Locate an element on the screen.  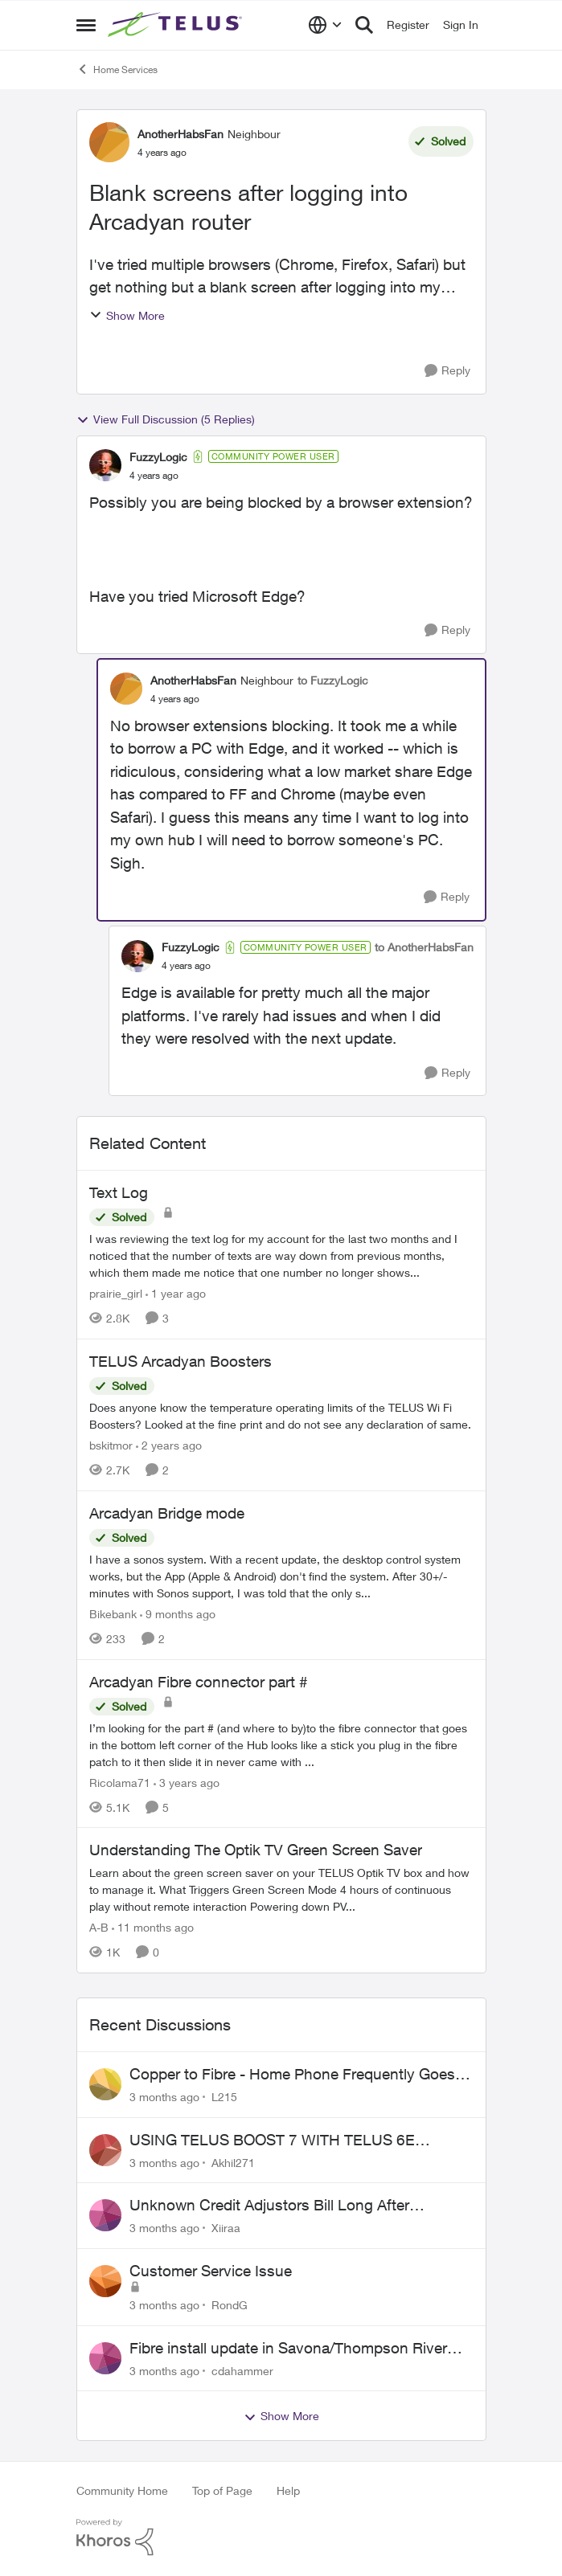
[3 months ago] is located at coordinates (164, 2096).